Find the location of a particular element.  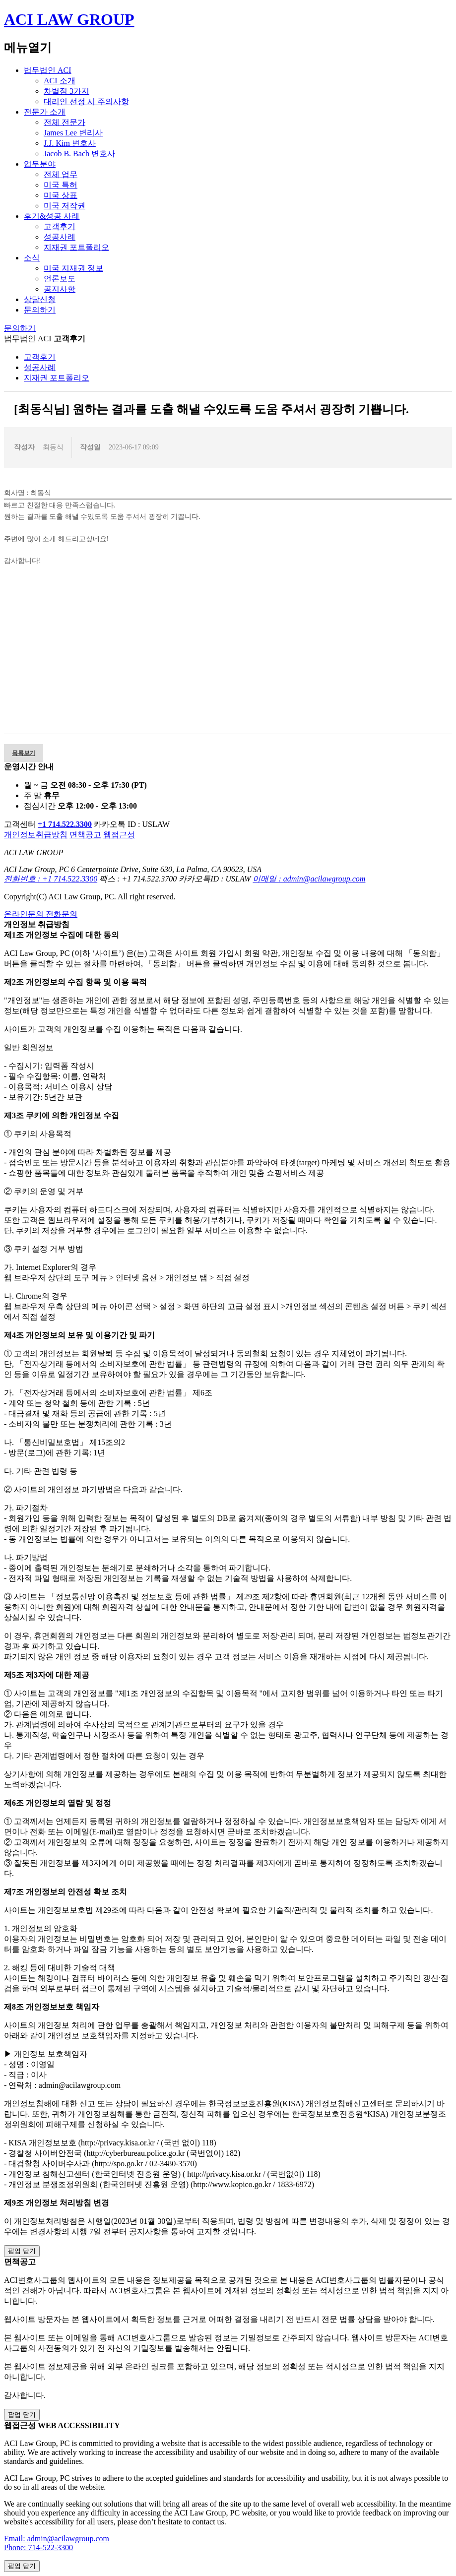

지재권 포트폴리오 is located at coordinates (76, 247).